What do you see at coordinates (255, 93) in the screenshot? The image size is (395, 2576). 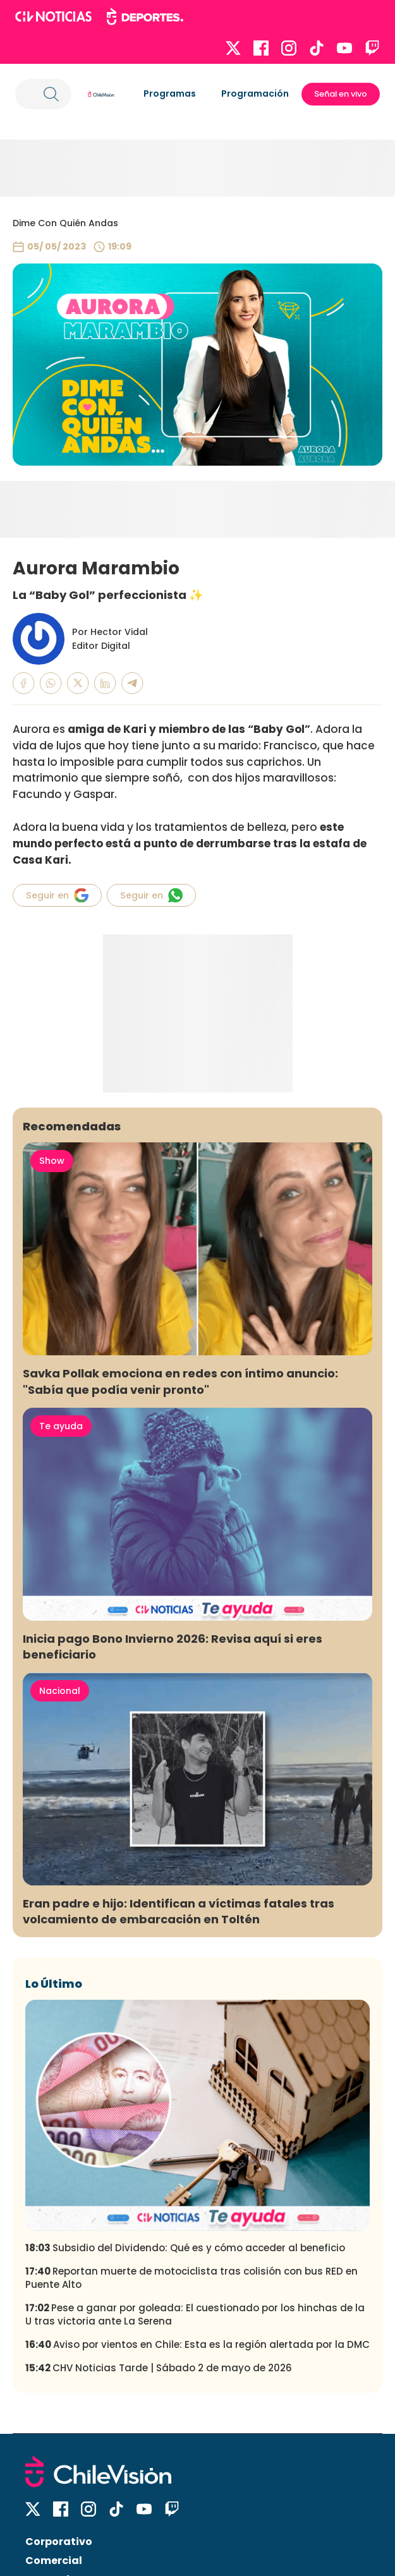 I see `Programación` at bounding box center [255, 93].